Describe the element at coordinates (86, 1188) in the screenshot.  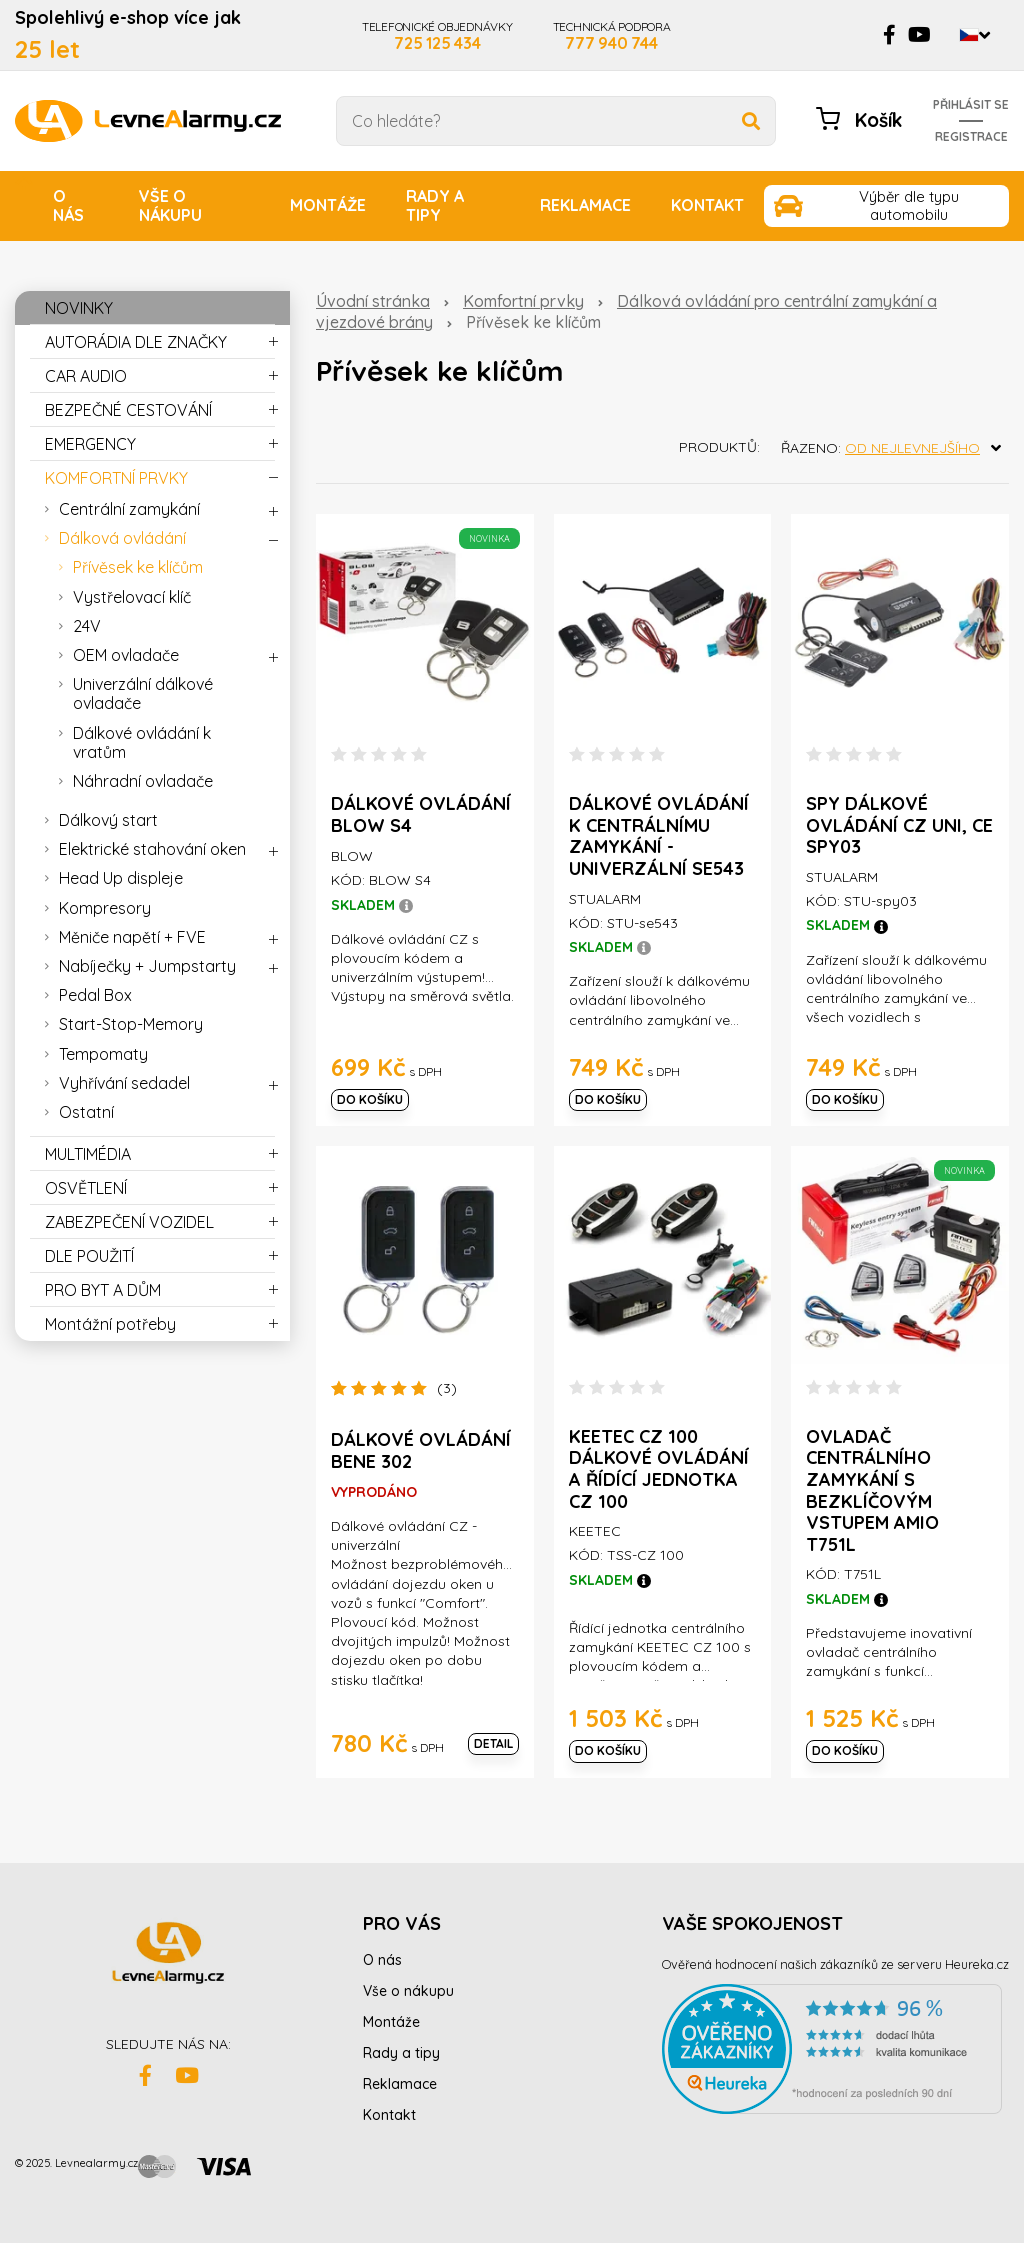
I see `OSVĚTLENÍ` at that location.